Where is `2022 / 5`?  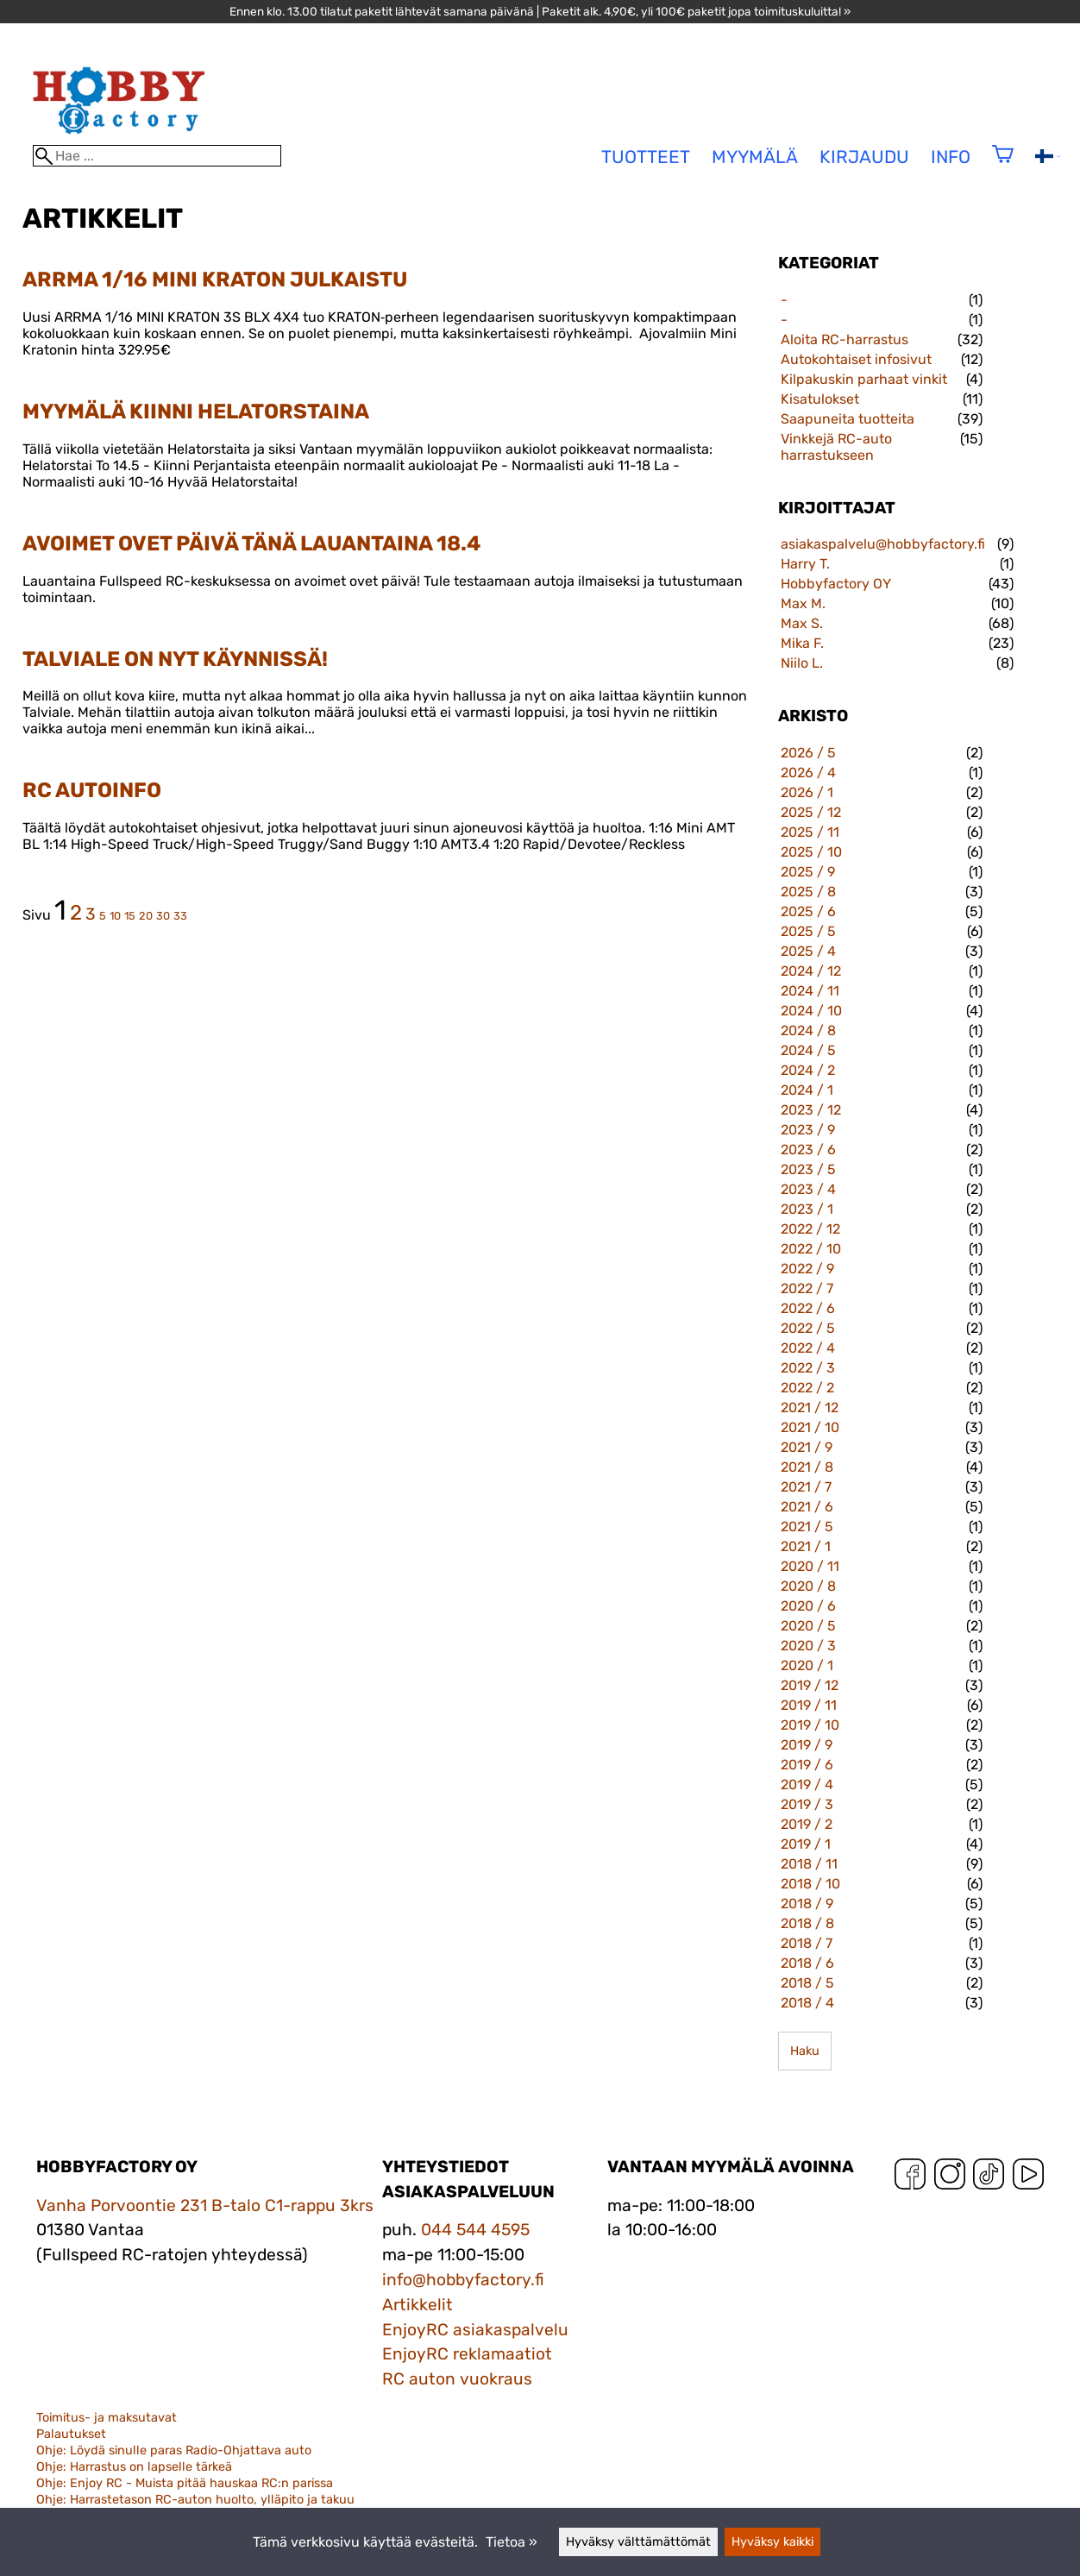 2022 / 5 is located at coordinates (808, 1328).